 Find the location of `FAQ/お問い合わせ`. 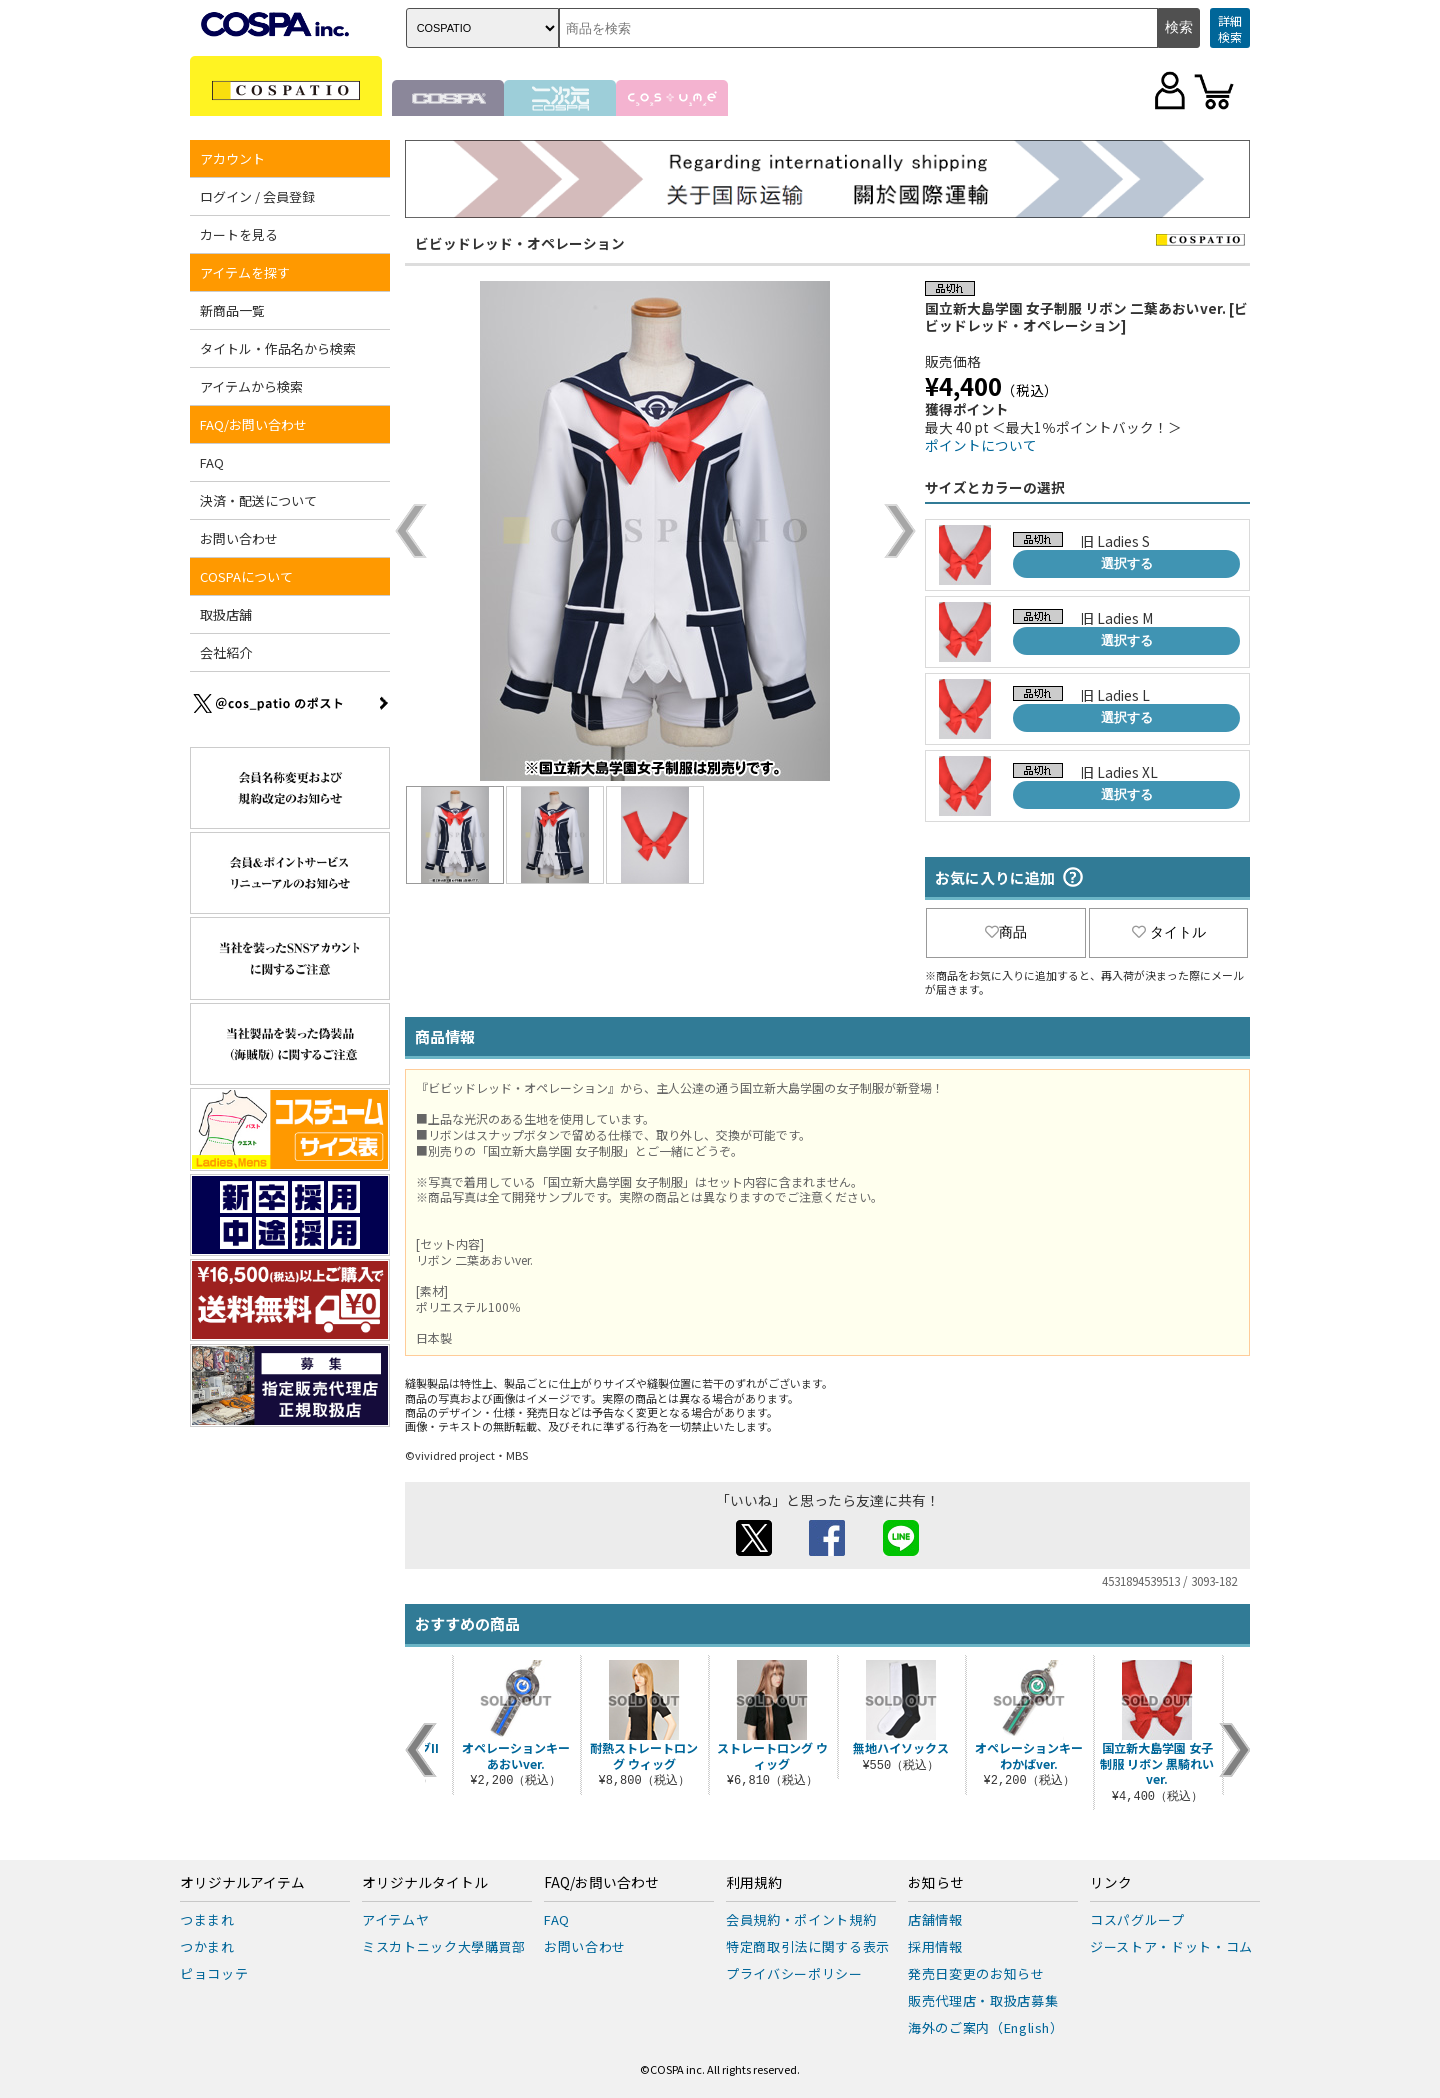

FAQ/お問い合わせ is located at coordinates (253, 424).